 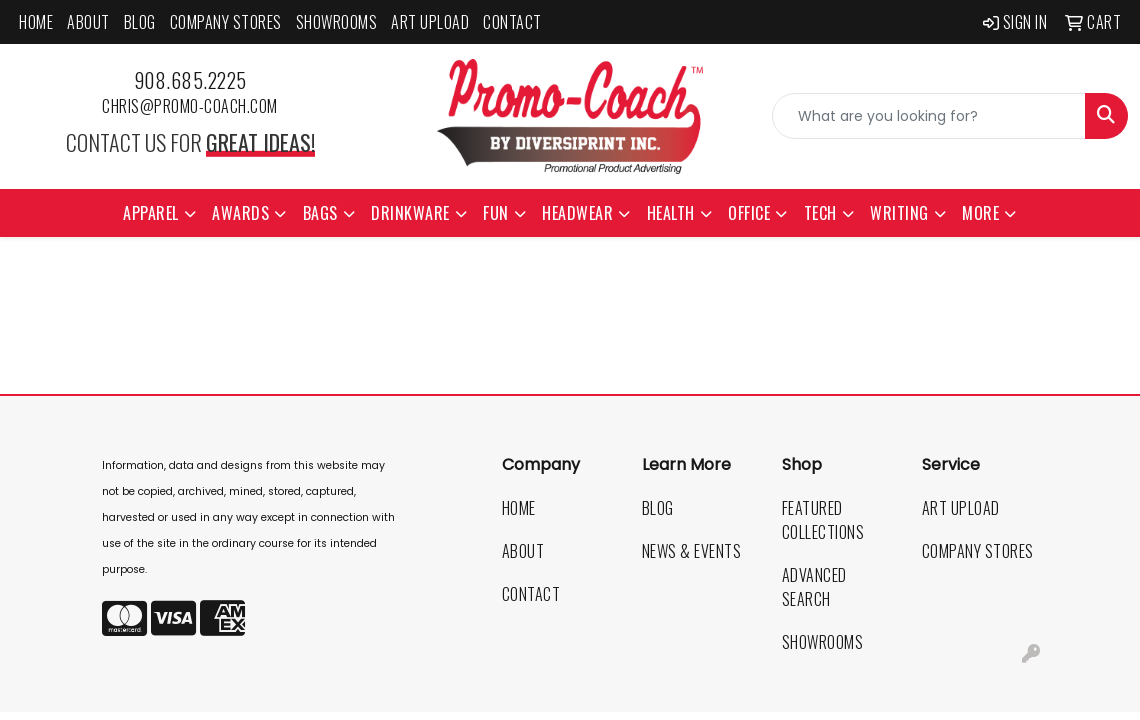 What do you see at coordinates (496, 213) in the screenshot?
I see `Fun [button]` at bounding box center [496, 213].